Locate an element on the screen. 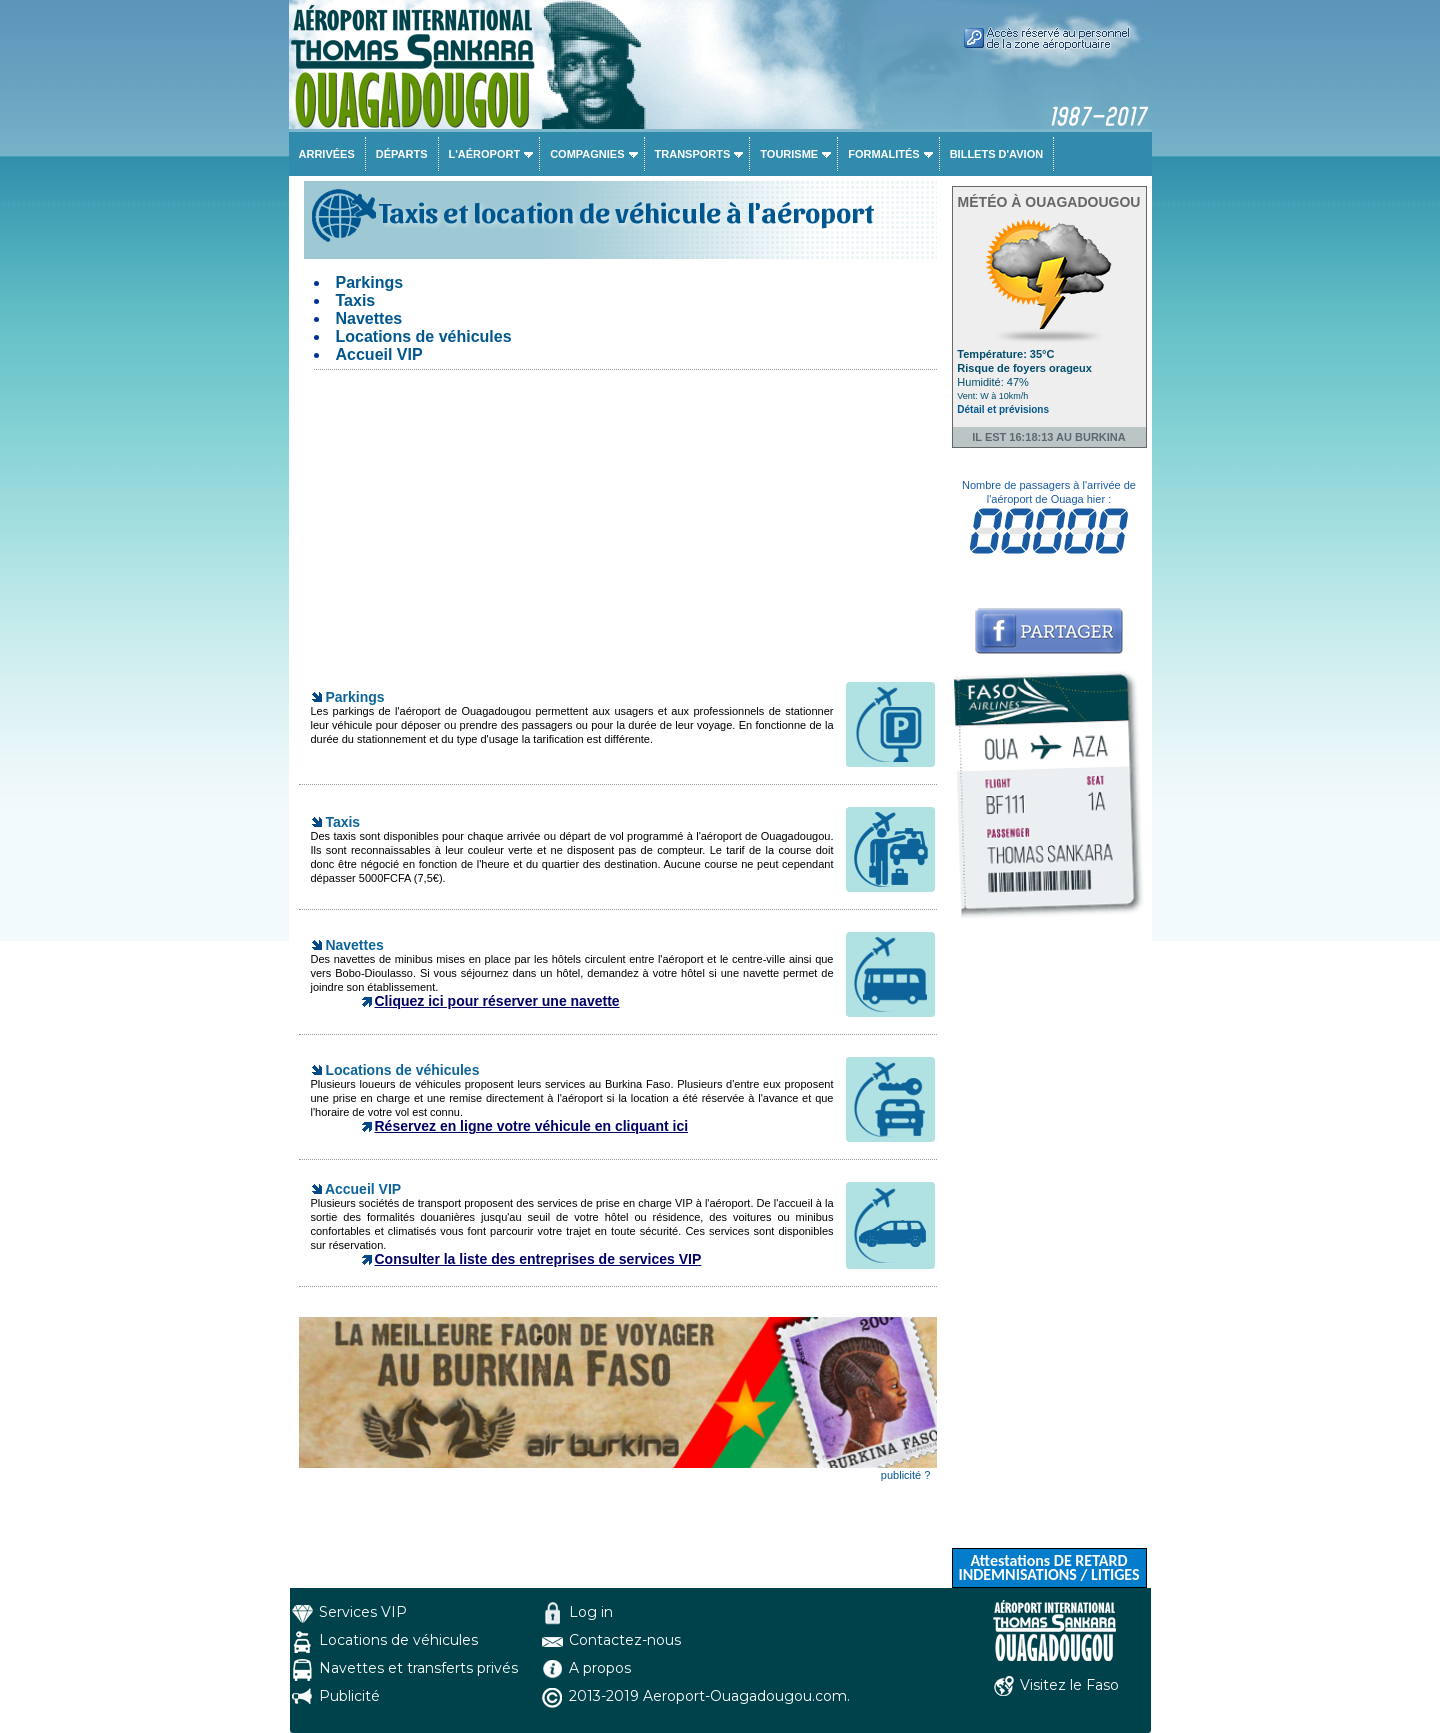  Formalités is located at coordinates (884, 154).